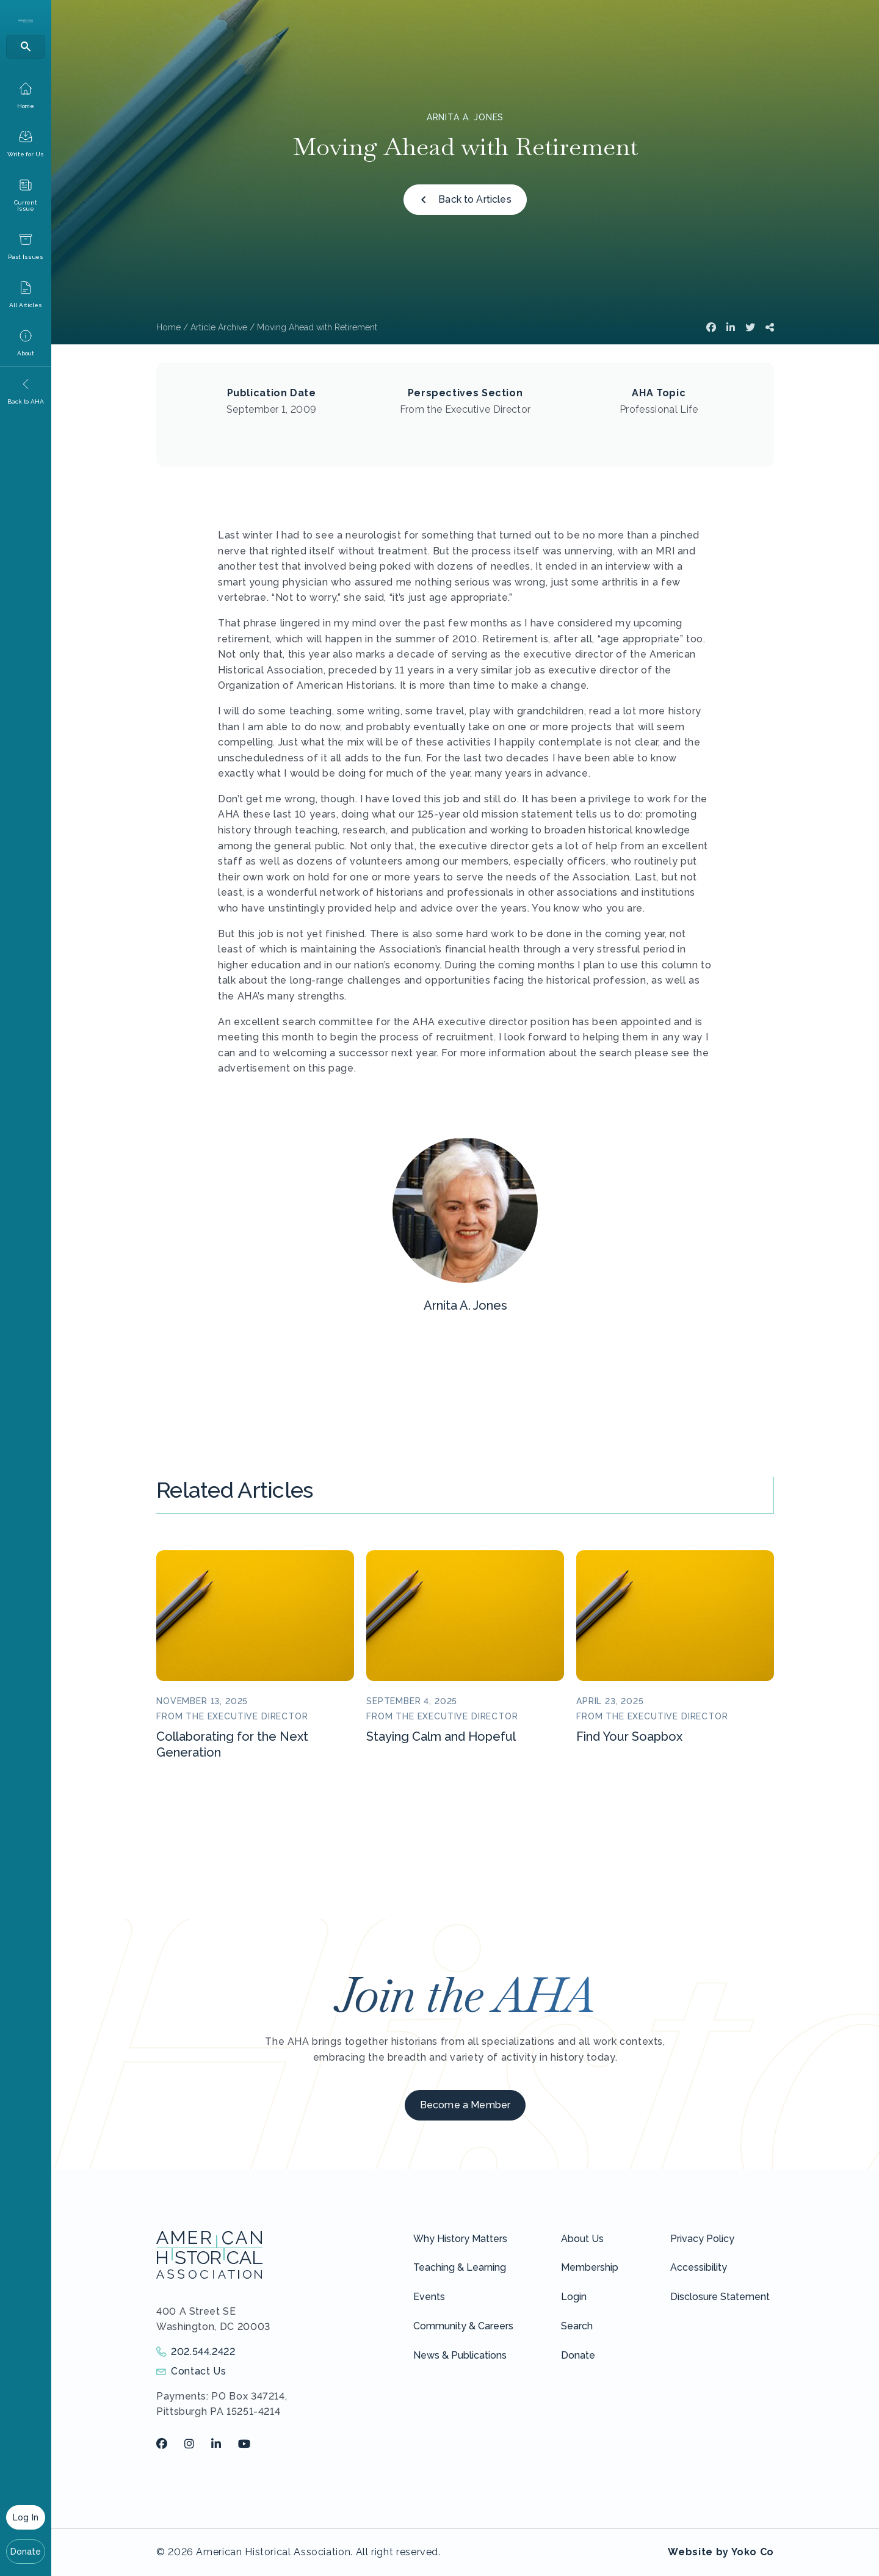 Image resolution: width=879 pixels, height=2576 pixels. I want to click on Arnita A. Jones, so click(465, 117).